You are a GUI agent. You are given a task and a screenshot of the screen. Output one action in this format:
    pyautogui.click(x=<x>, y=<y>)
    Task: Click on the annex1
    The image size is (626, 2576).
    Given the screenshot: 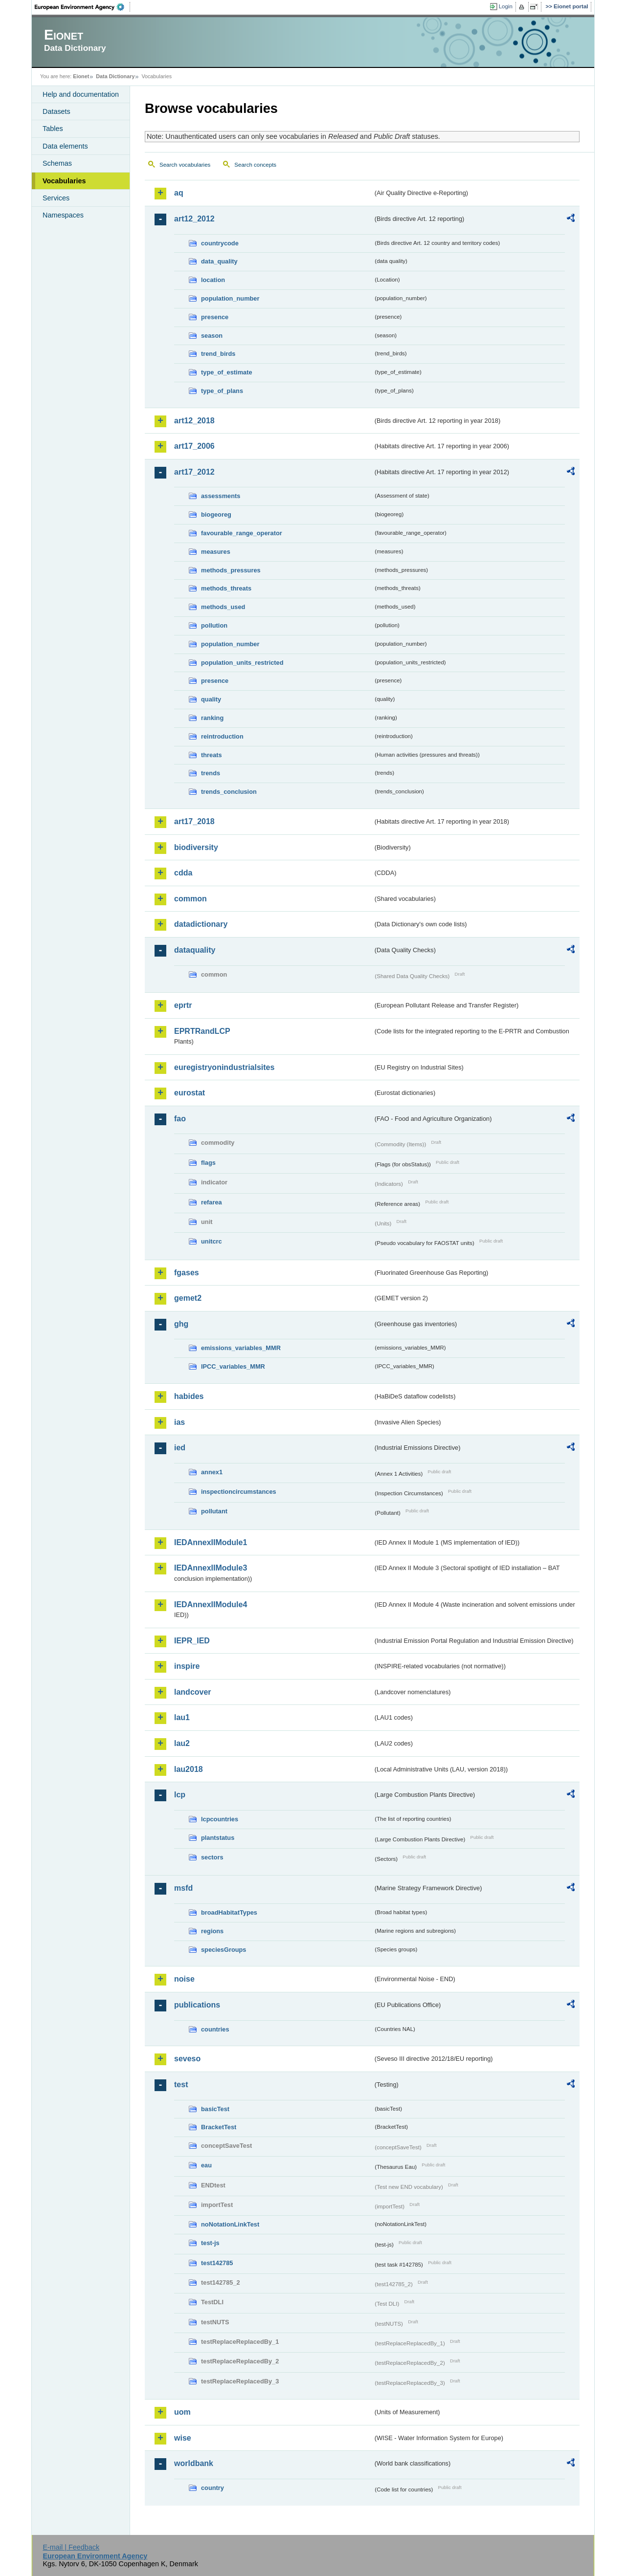 What is the action you would take?
    pyautogui.click(x=212, y=1472)
    